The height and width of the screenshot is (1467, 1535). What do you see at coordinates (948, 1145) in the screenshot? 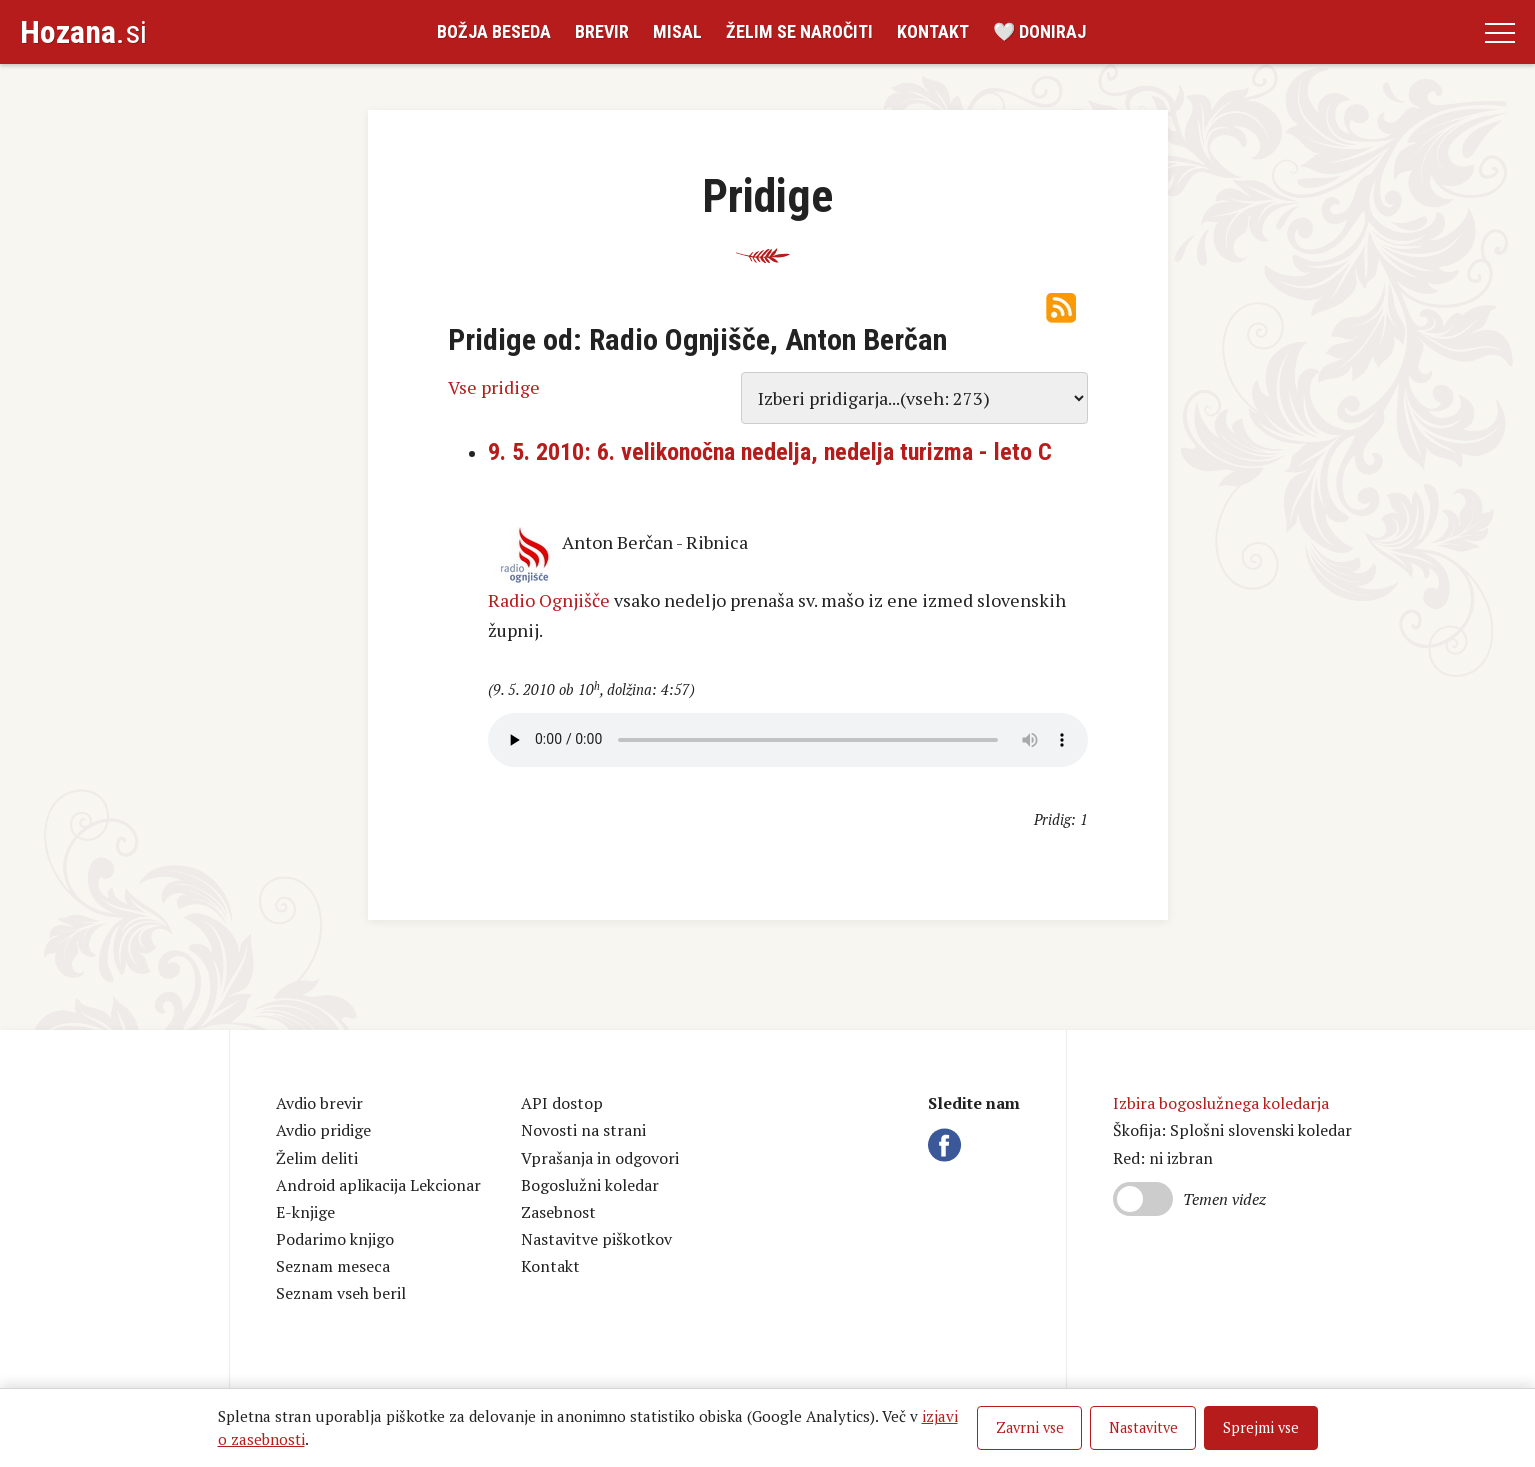
I see `Facebook Hozana` at bounding box center [948, 1145].